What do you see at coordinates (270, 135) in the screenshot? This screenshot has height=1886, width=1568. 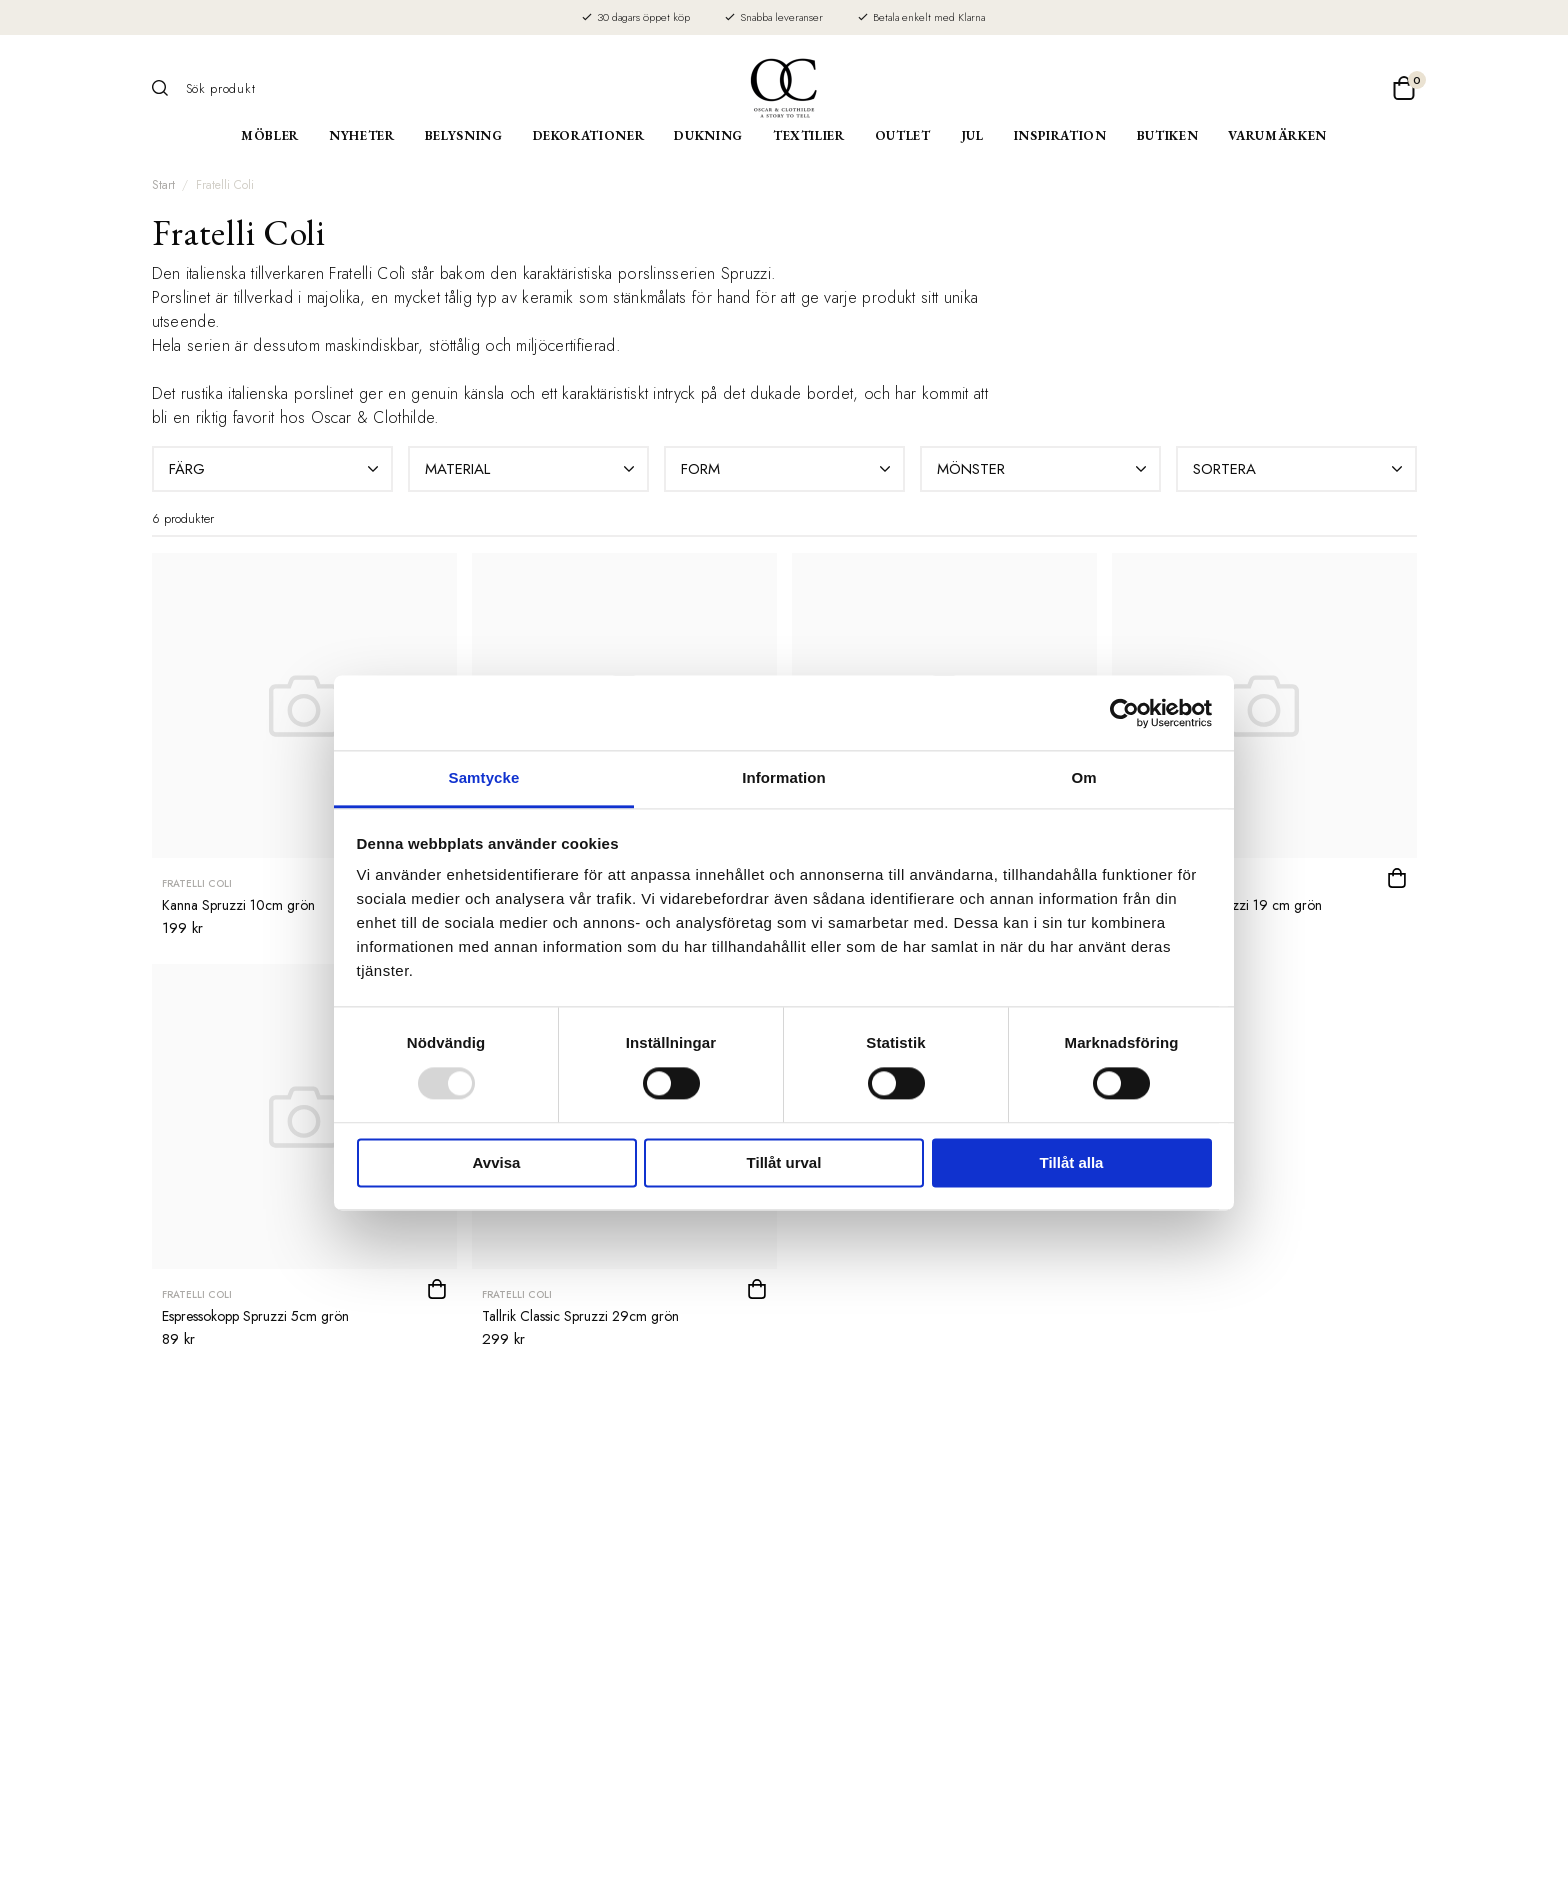 I see `Möbler` at bounding box center [270, 135].